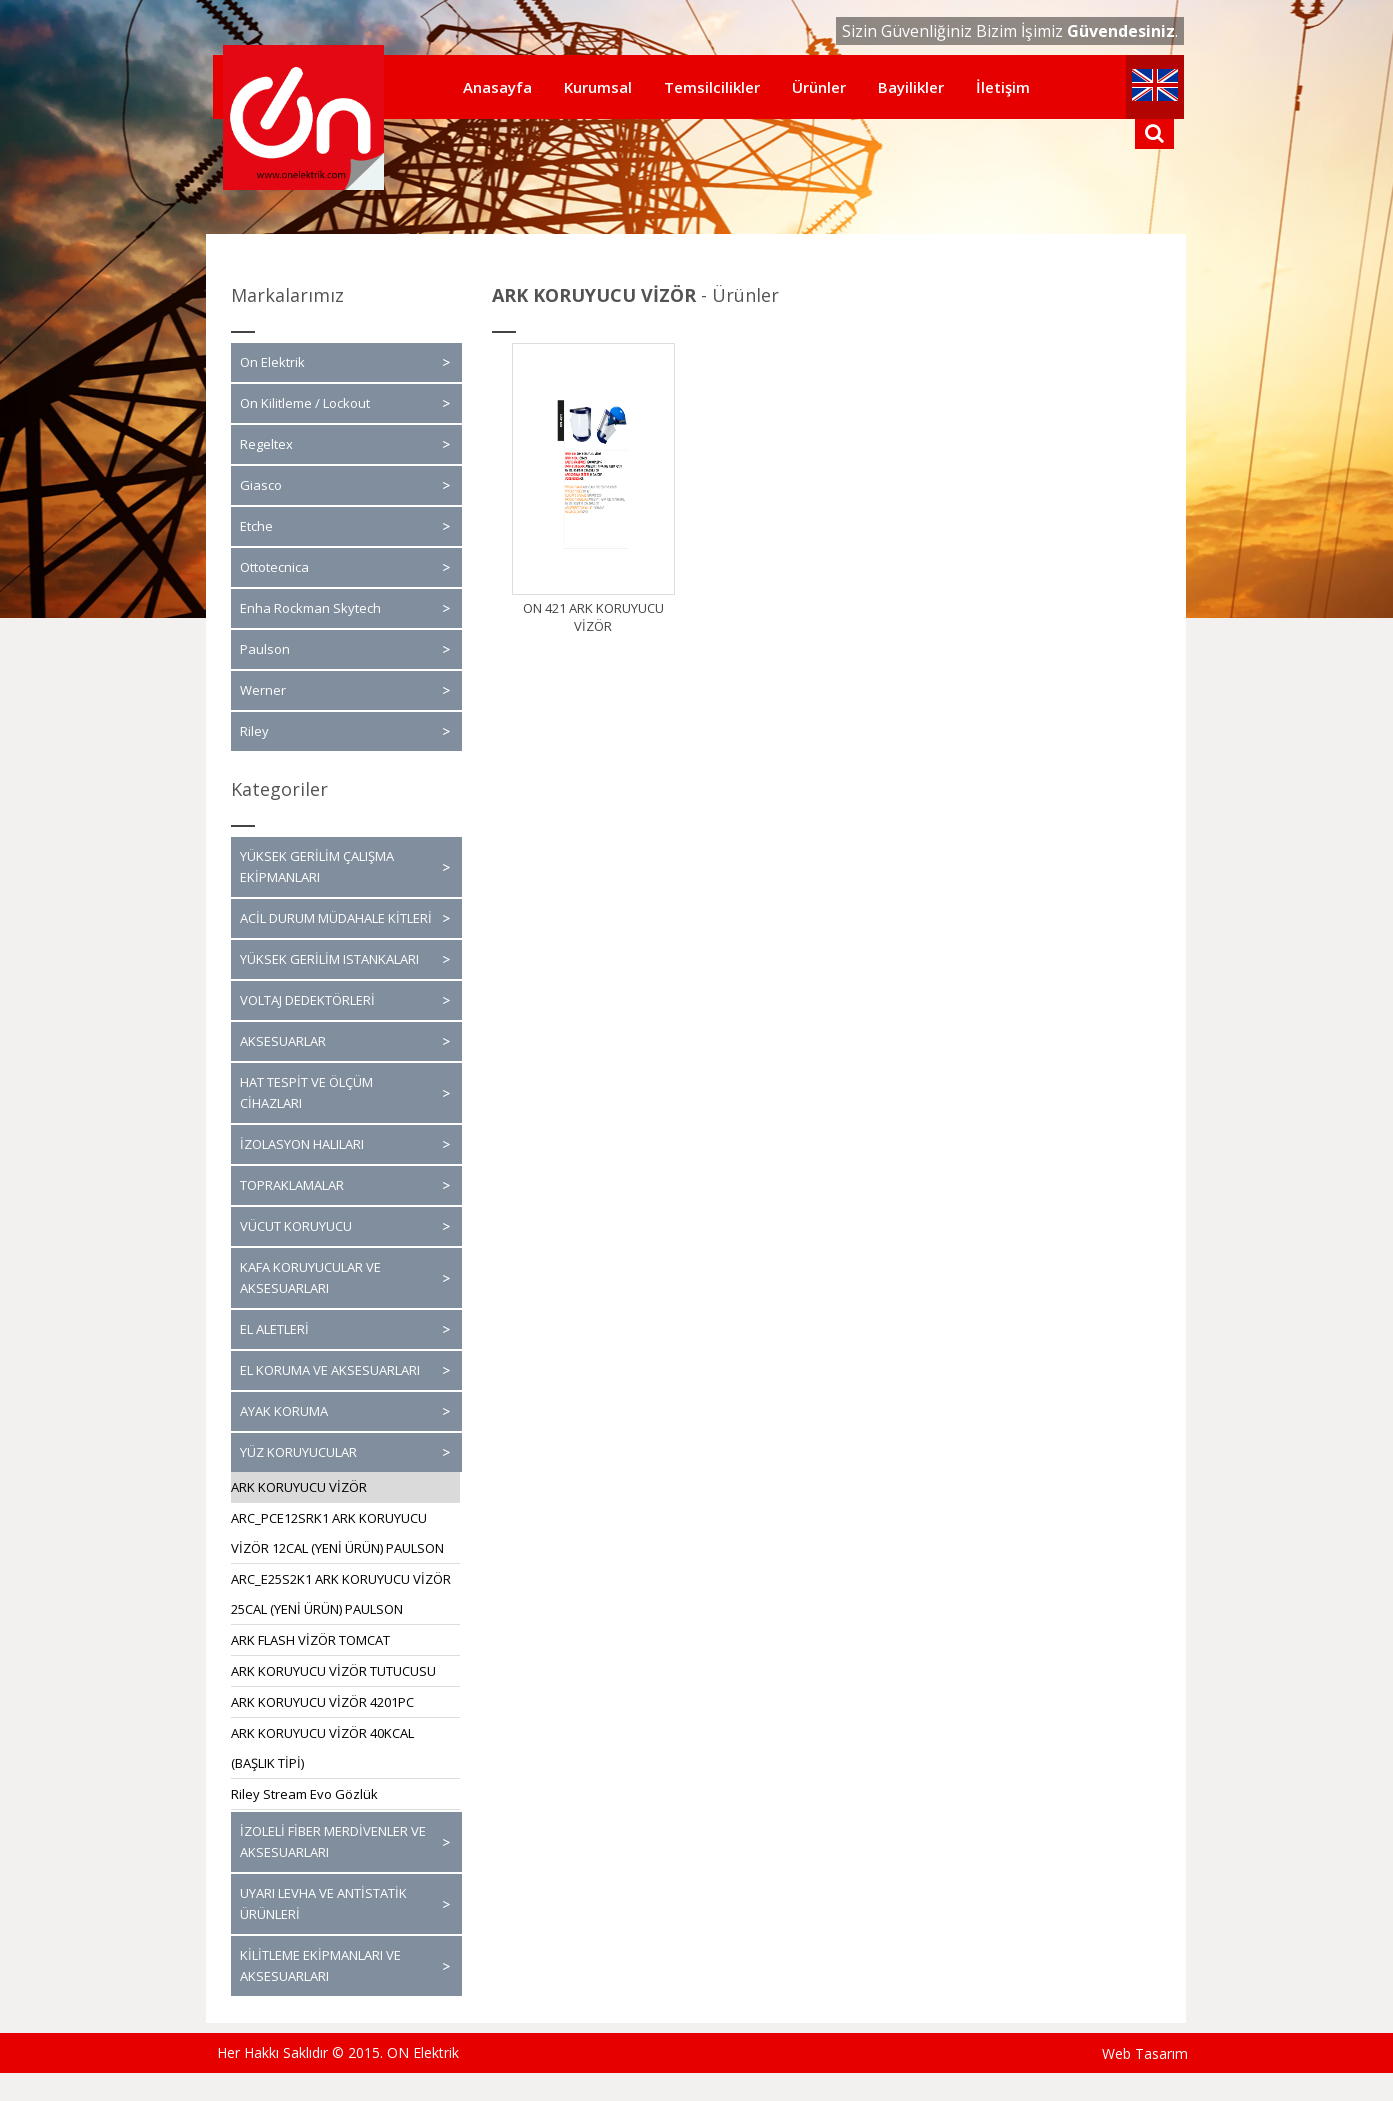  What do you see at coordinates (819, 87) in the screenshot?
I see `Ürünler` at bounding box center [819, 87].